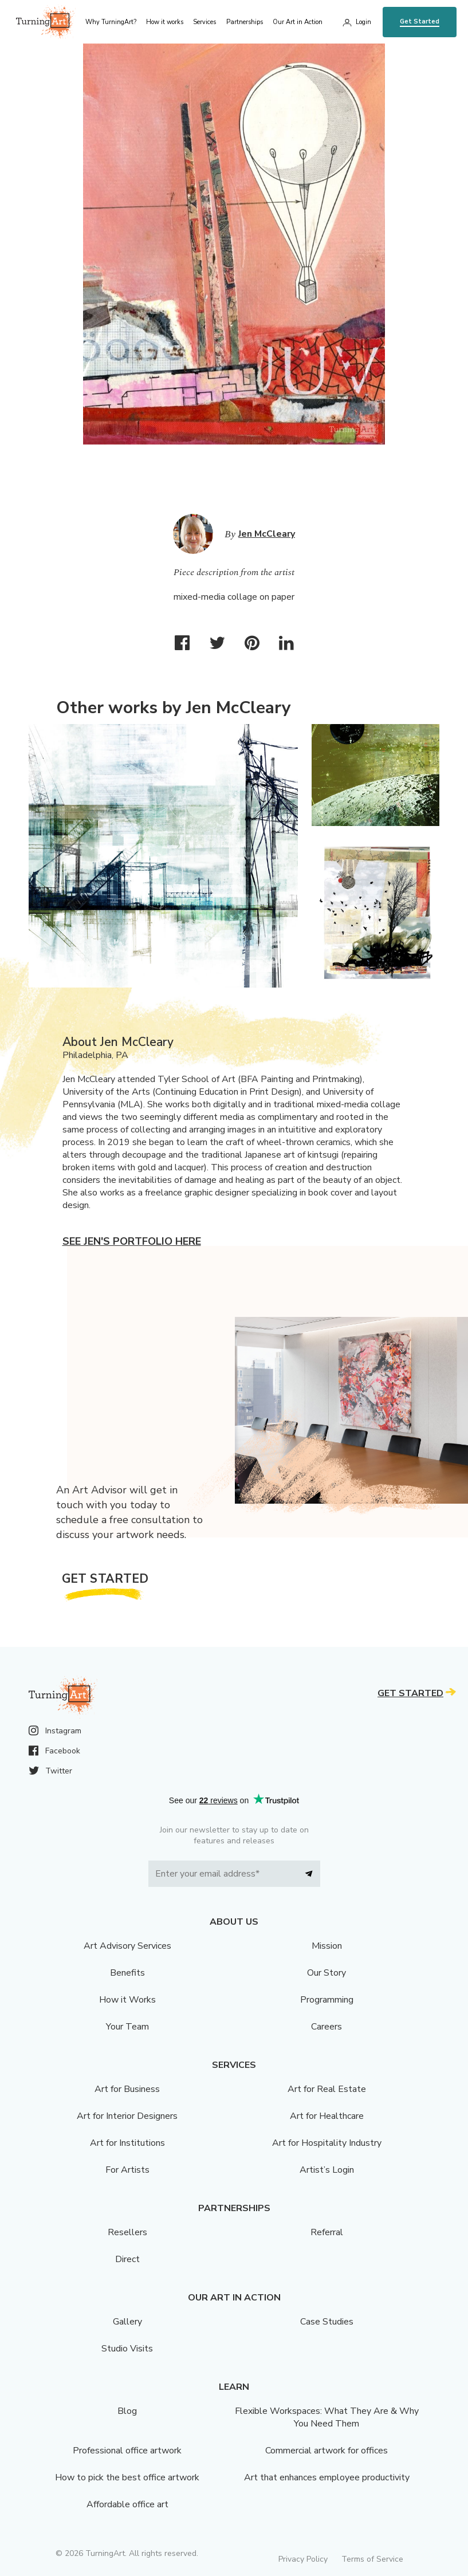  What do you see at coordinates (303, 2559) in the screenshot?
I see `Privacy Policy` at bounding box center [303, 2559].